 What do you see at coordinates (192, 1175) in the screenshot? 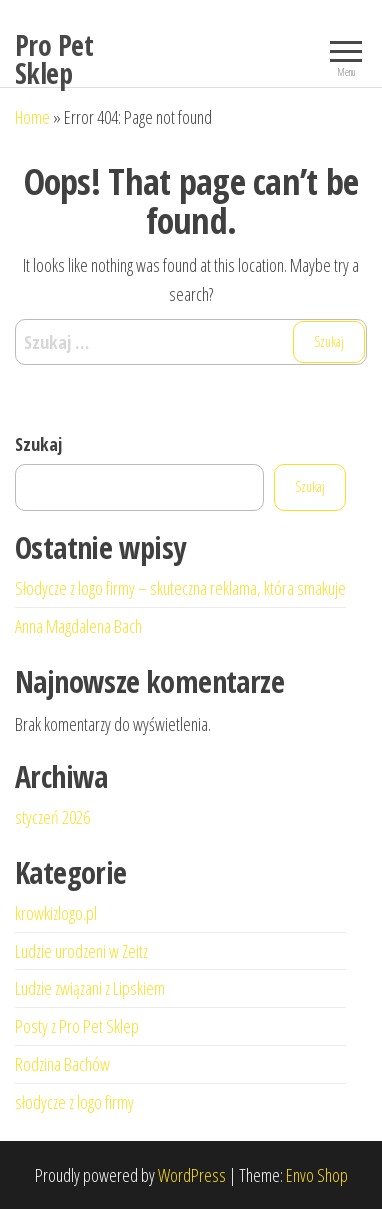
I see `WordPress` at bounding box center [192, 1175].